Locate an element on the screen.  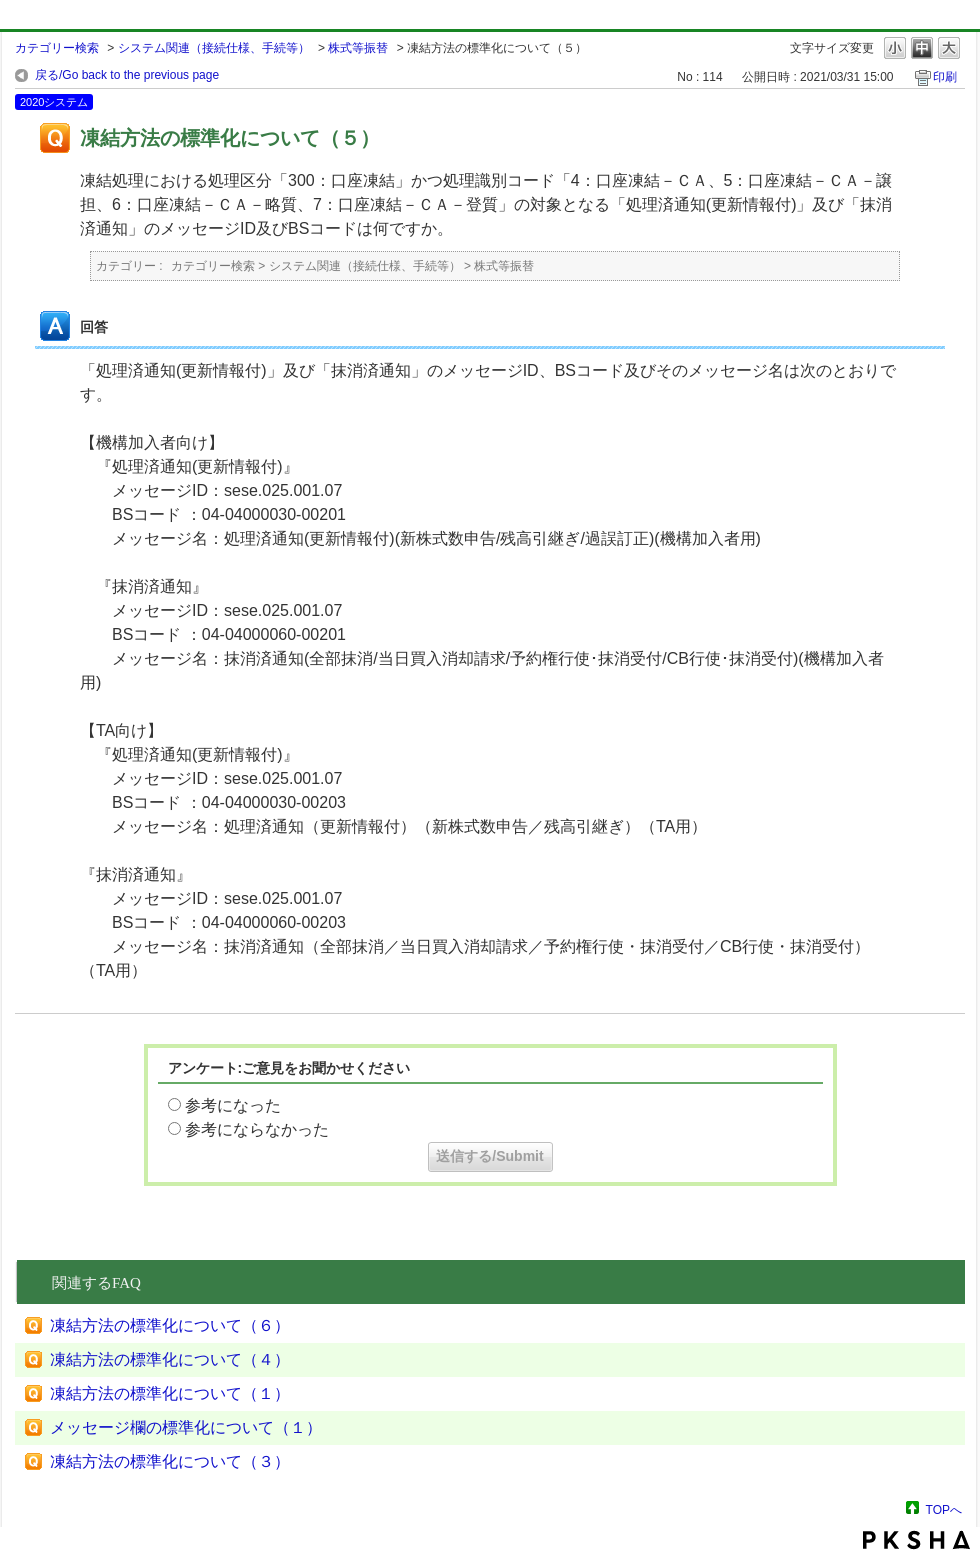
参考になった is located at coordinates (233, 1105).